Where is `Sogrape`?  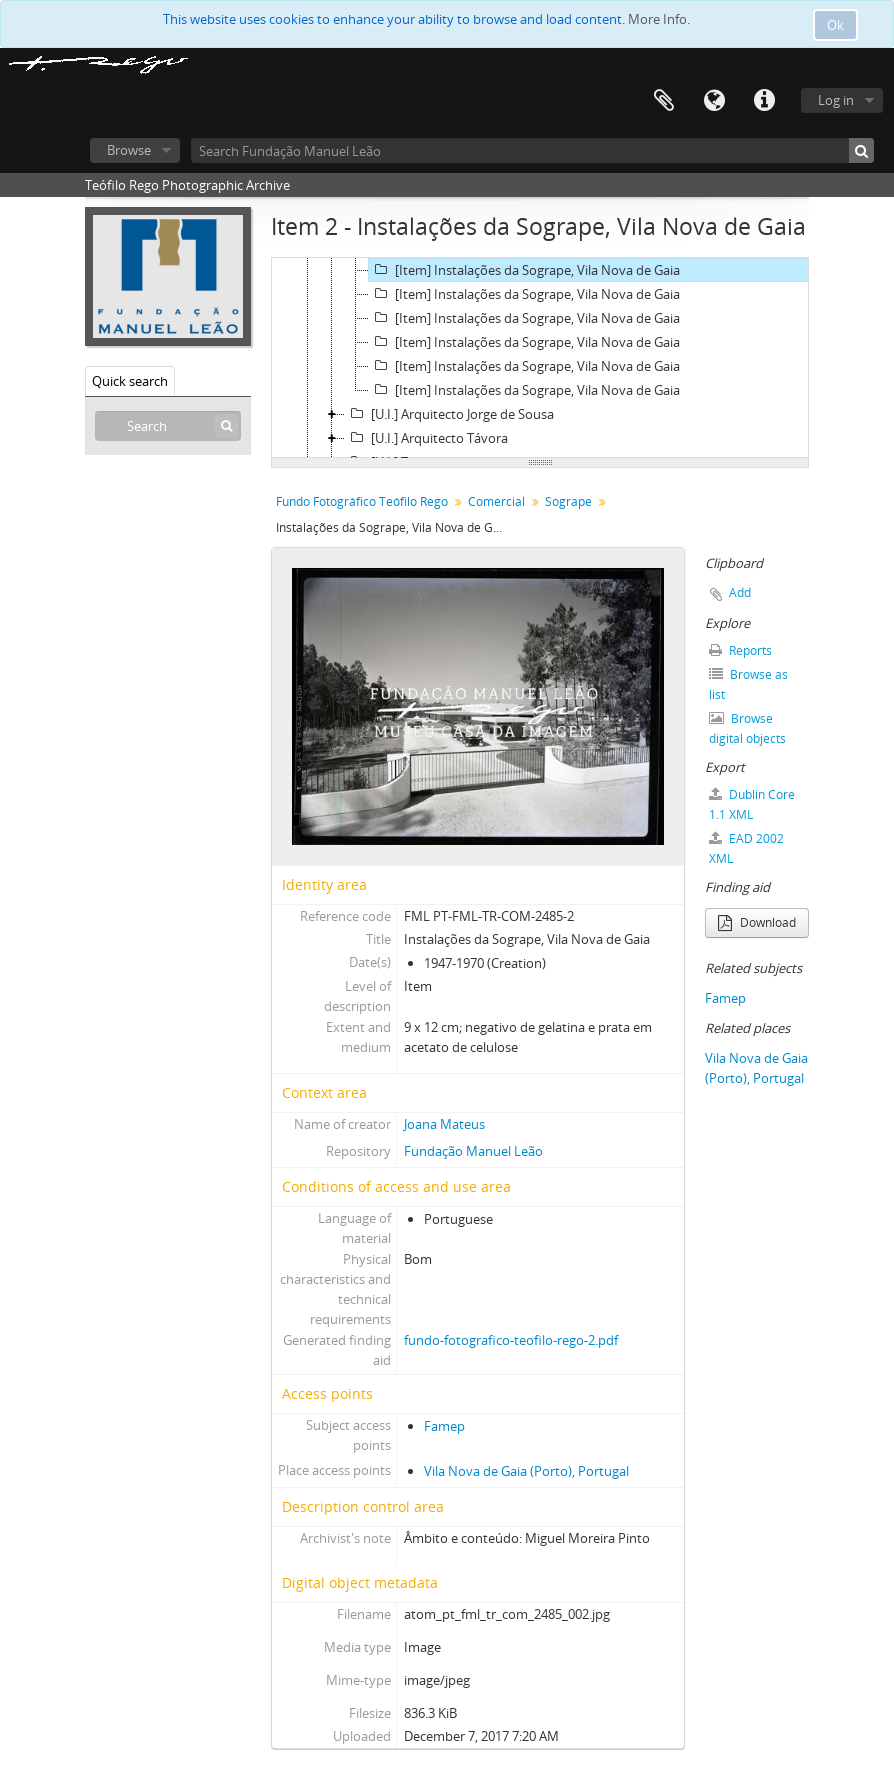 Sogrape is located at coordinates (568, 501).